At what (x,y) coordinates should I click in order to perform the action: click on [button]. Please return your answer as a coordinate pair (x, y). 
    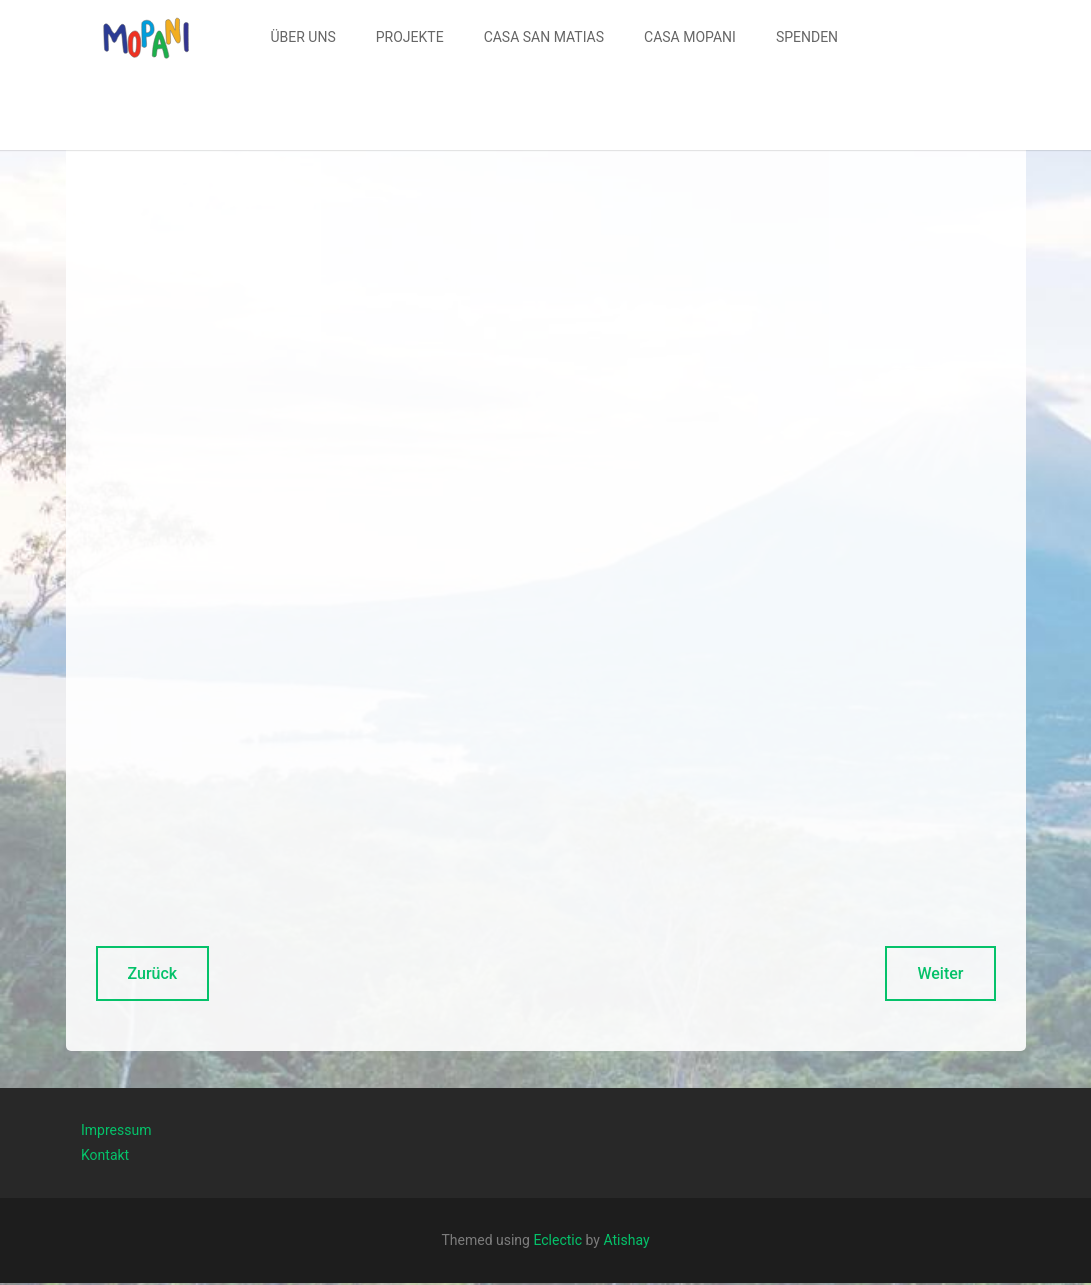
    Looking at the image, I should click on (146, 37).